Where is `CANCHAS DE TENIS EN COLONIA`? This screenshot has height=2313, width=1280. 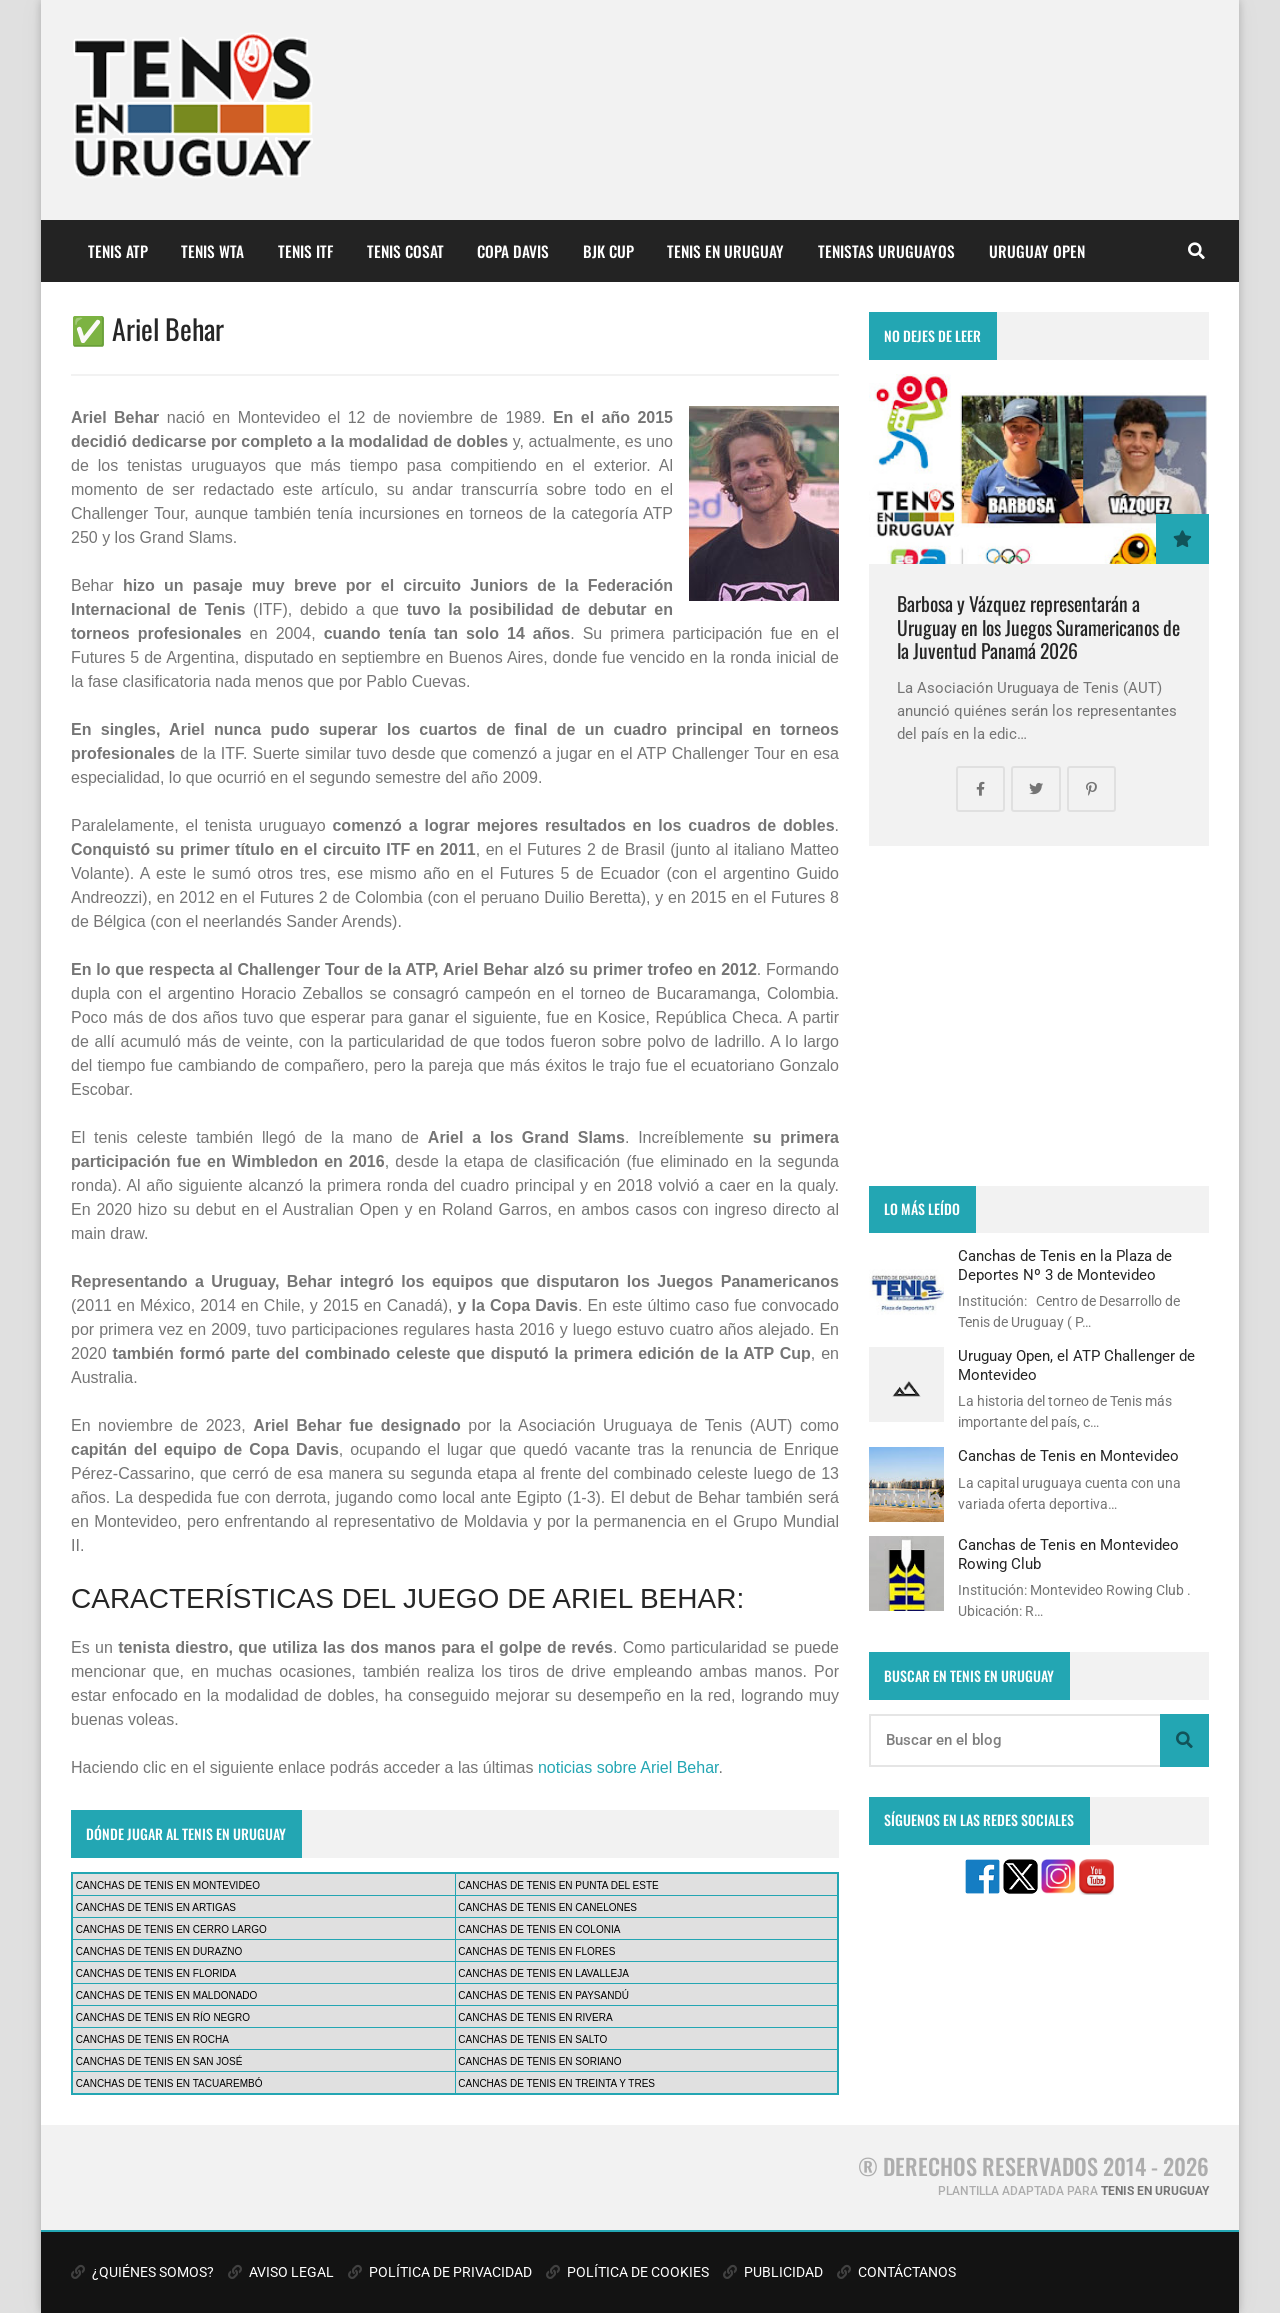 CANCHAS DE TENIS EN COLONIA is located at coordinates (539, 1929).